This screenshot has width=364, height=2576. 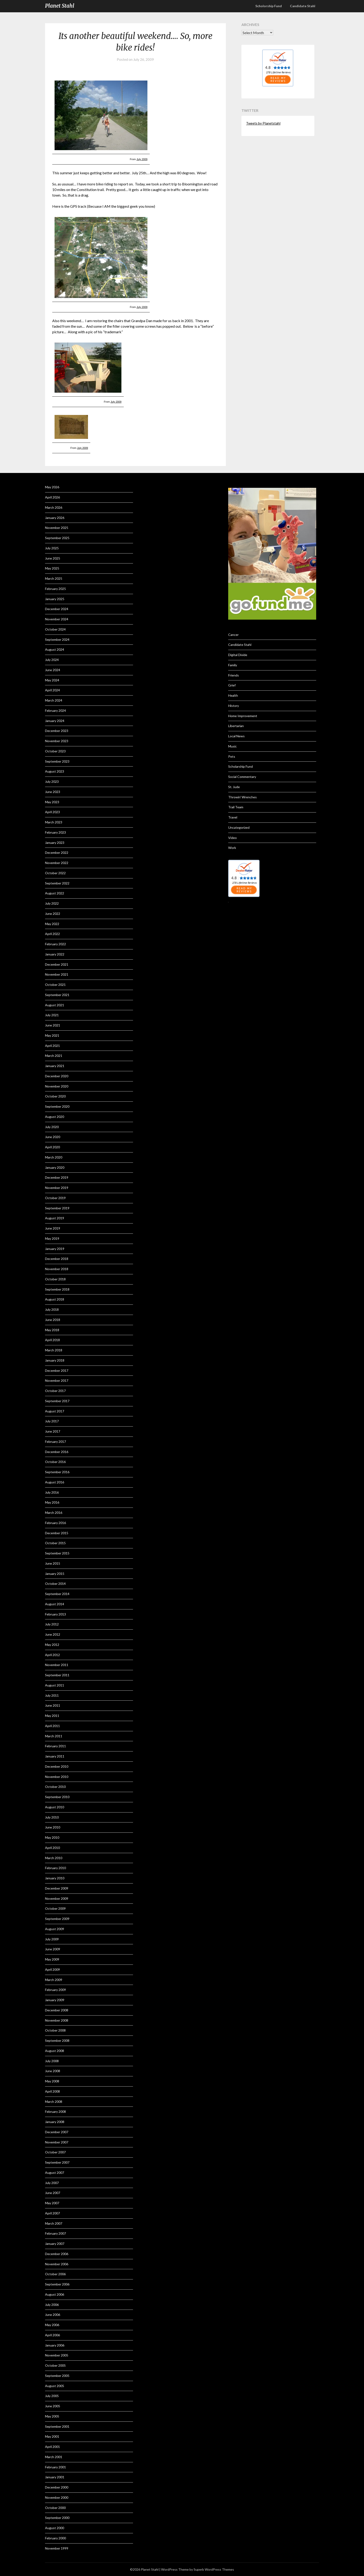 I want to click on October 2017, so click(x=55, y=1391).